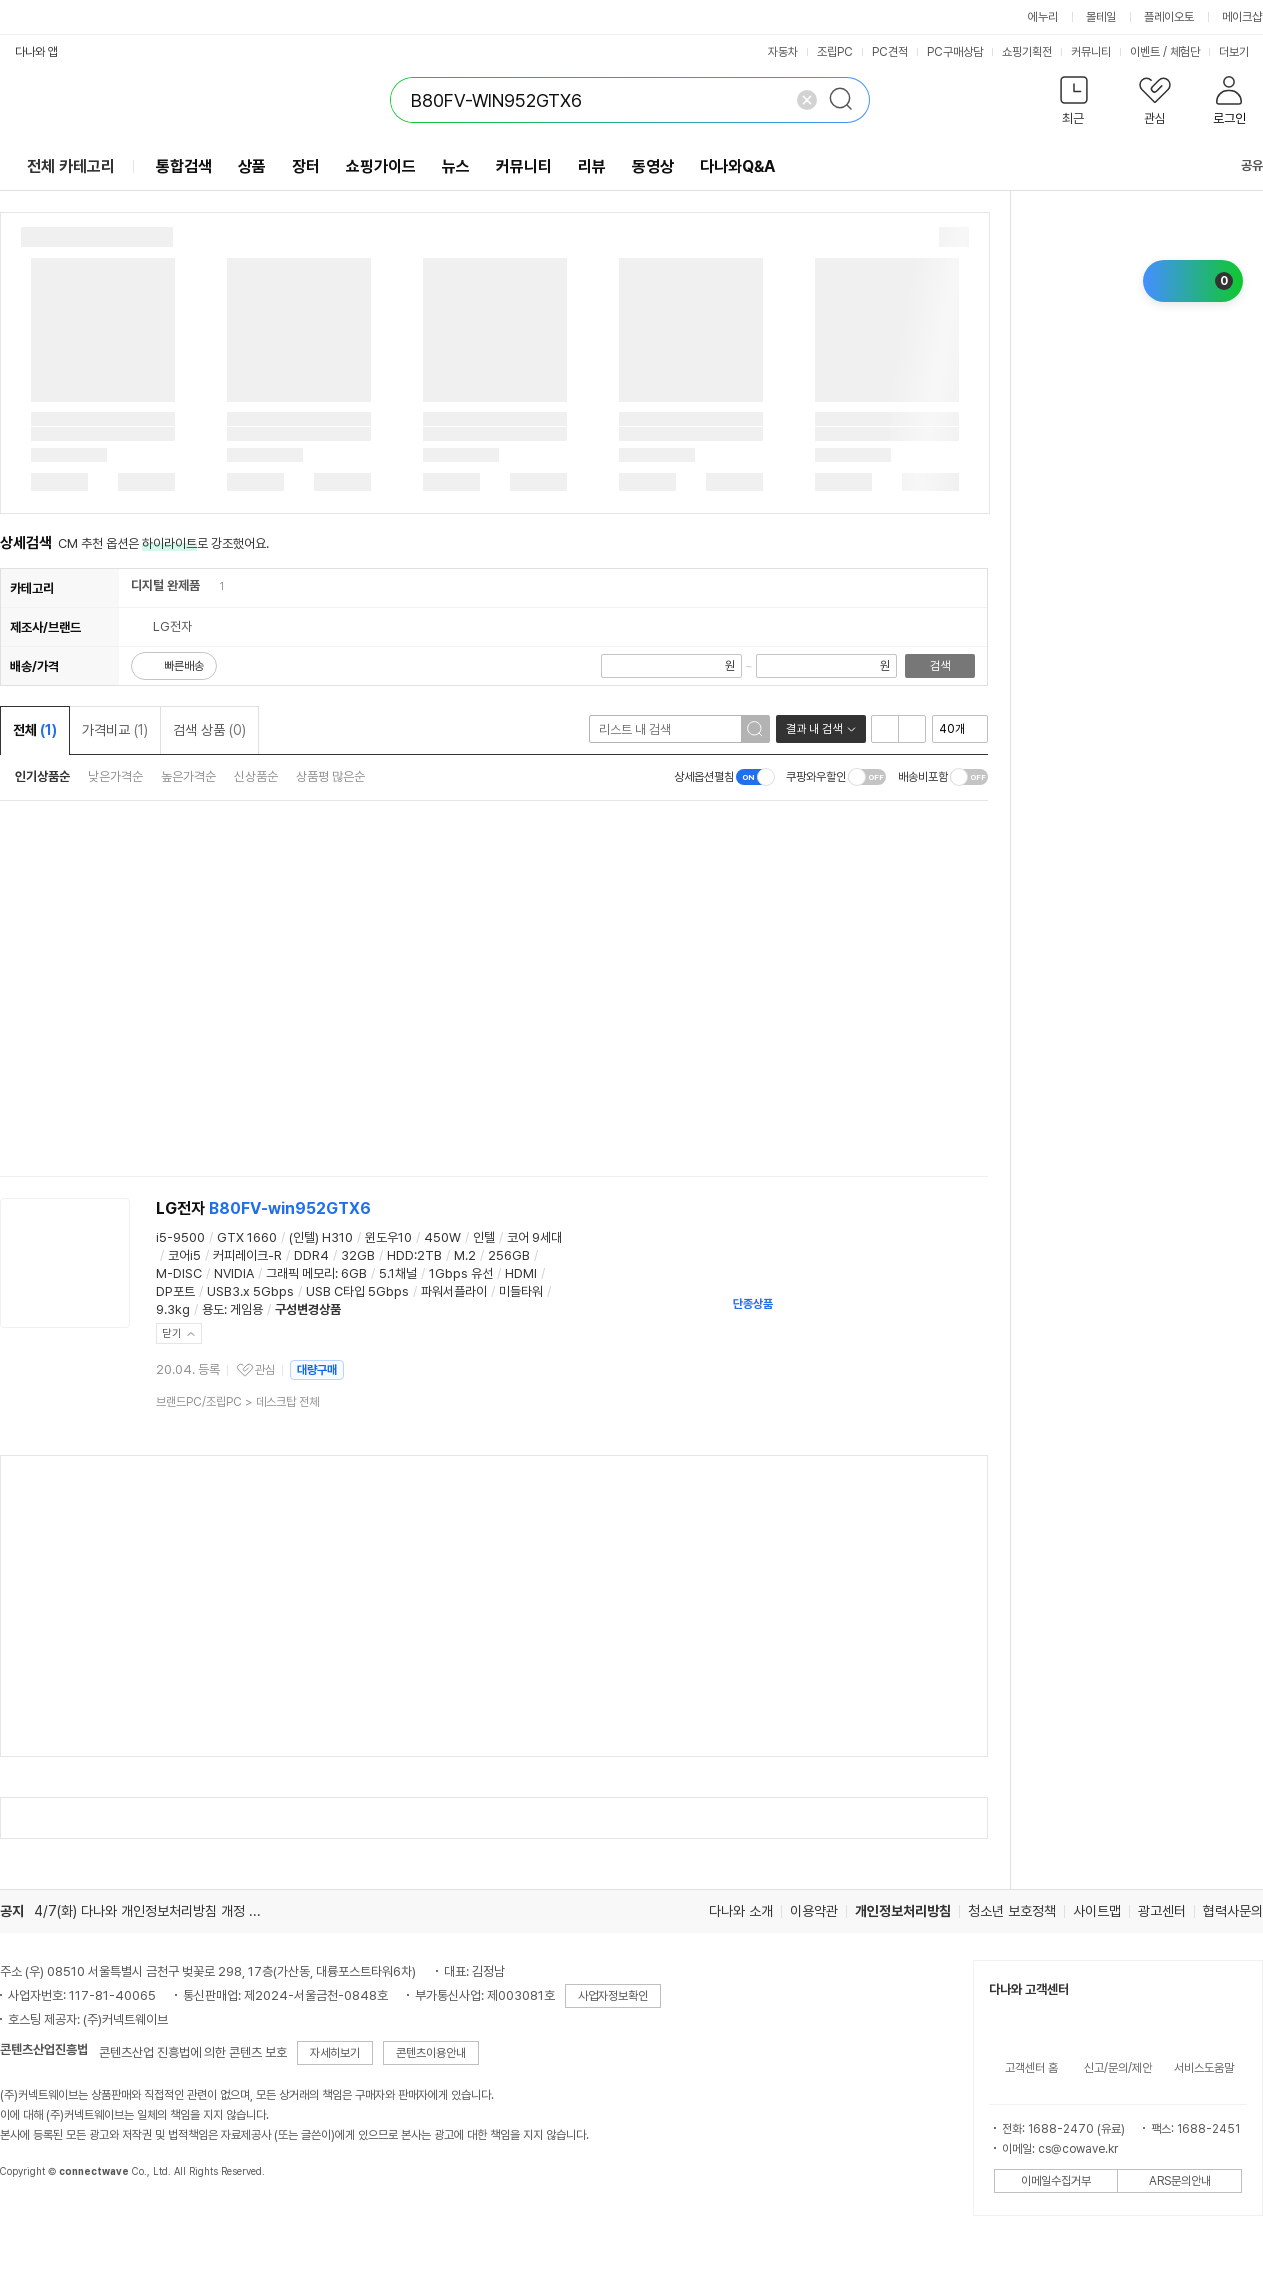 The height and width of the screenshot is (2278, 1263). Describe the element at coordinates (317, 1370) in the screenshot. I see `대량구매` at that location.